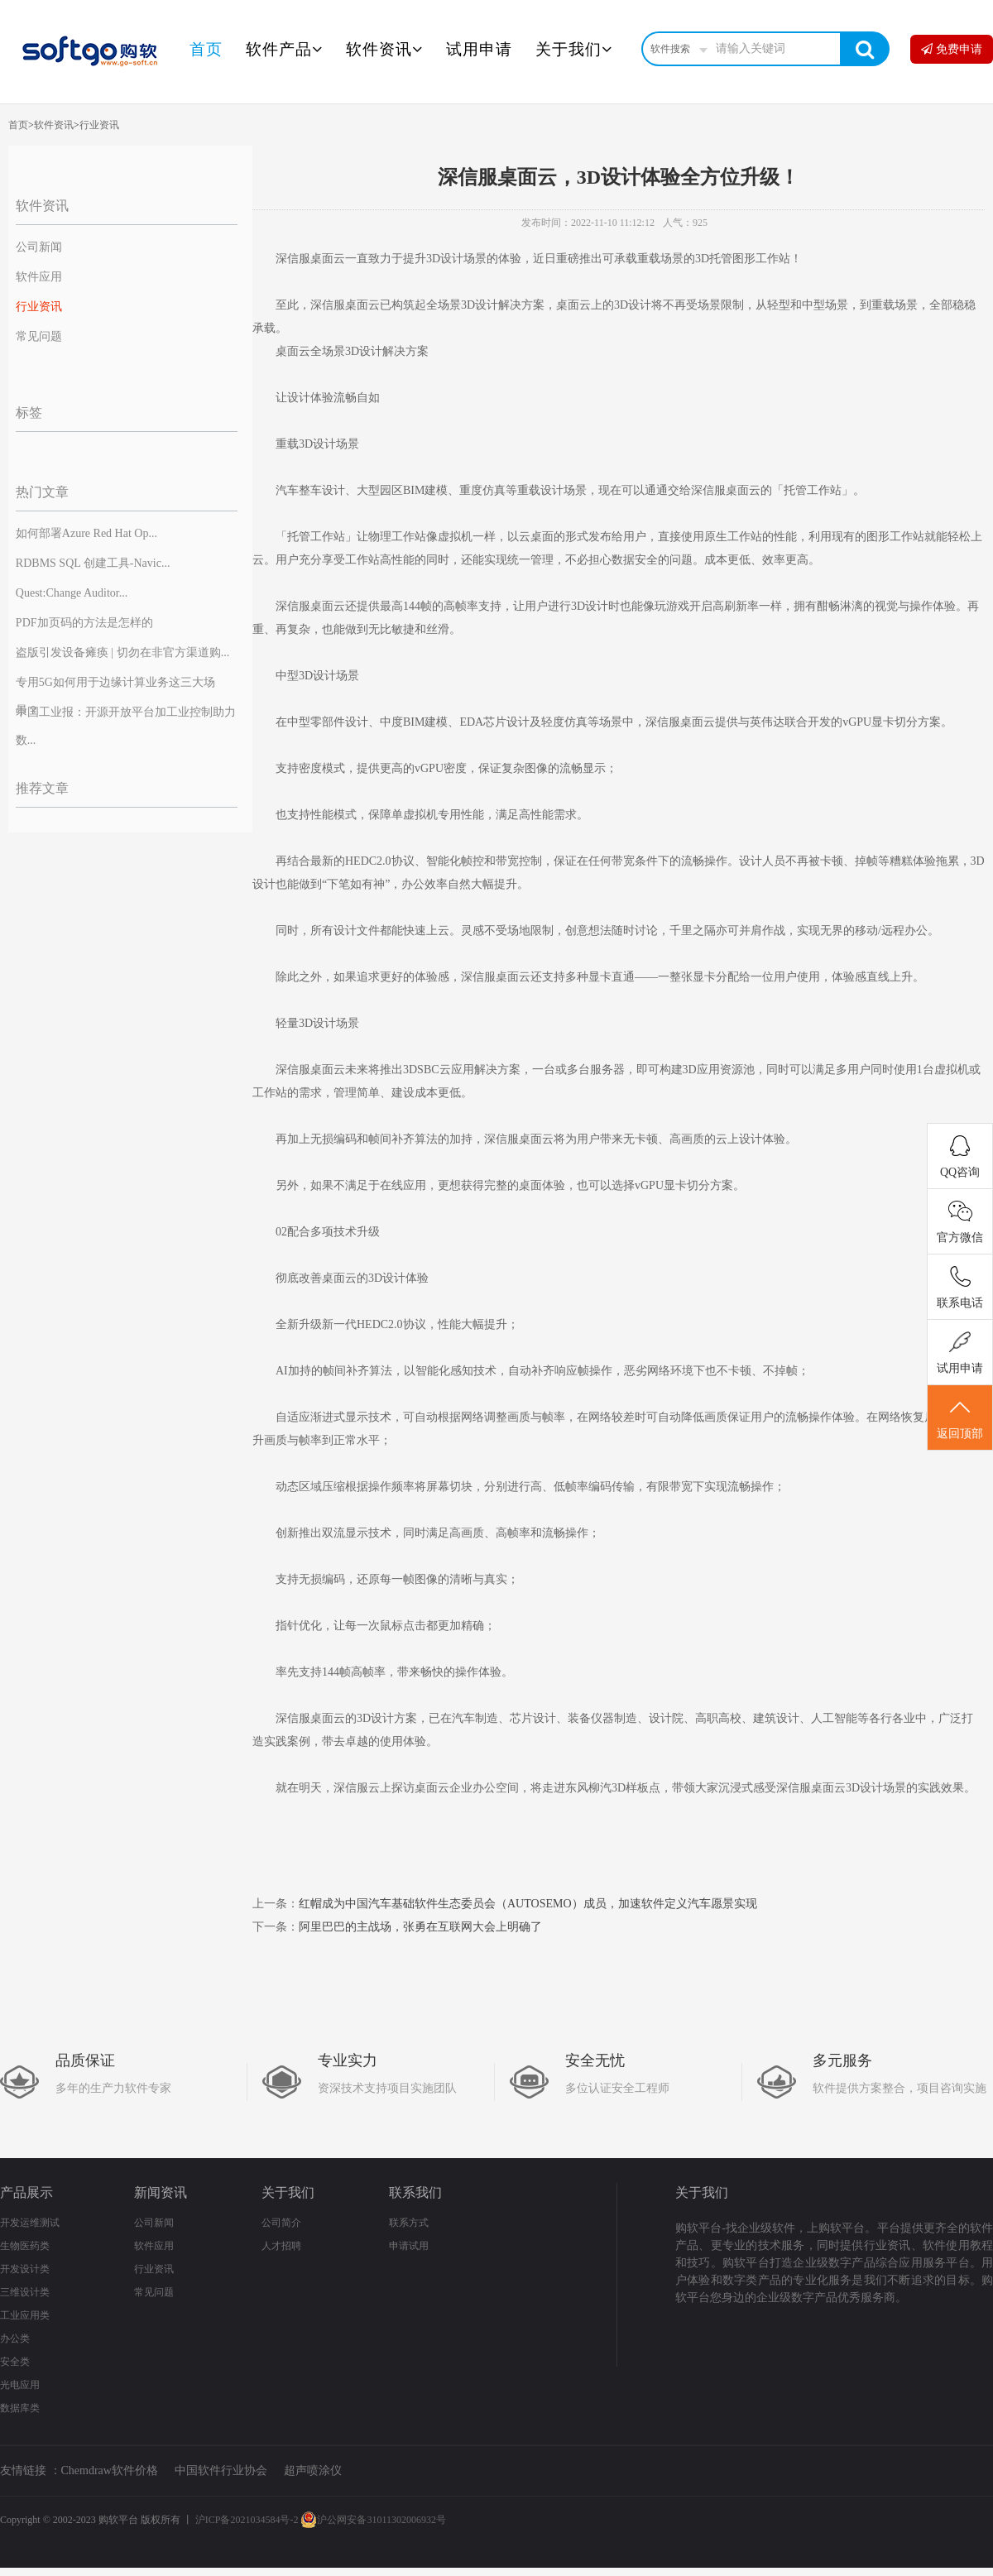  I want to click on 联系方式, so click(409, 2222).